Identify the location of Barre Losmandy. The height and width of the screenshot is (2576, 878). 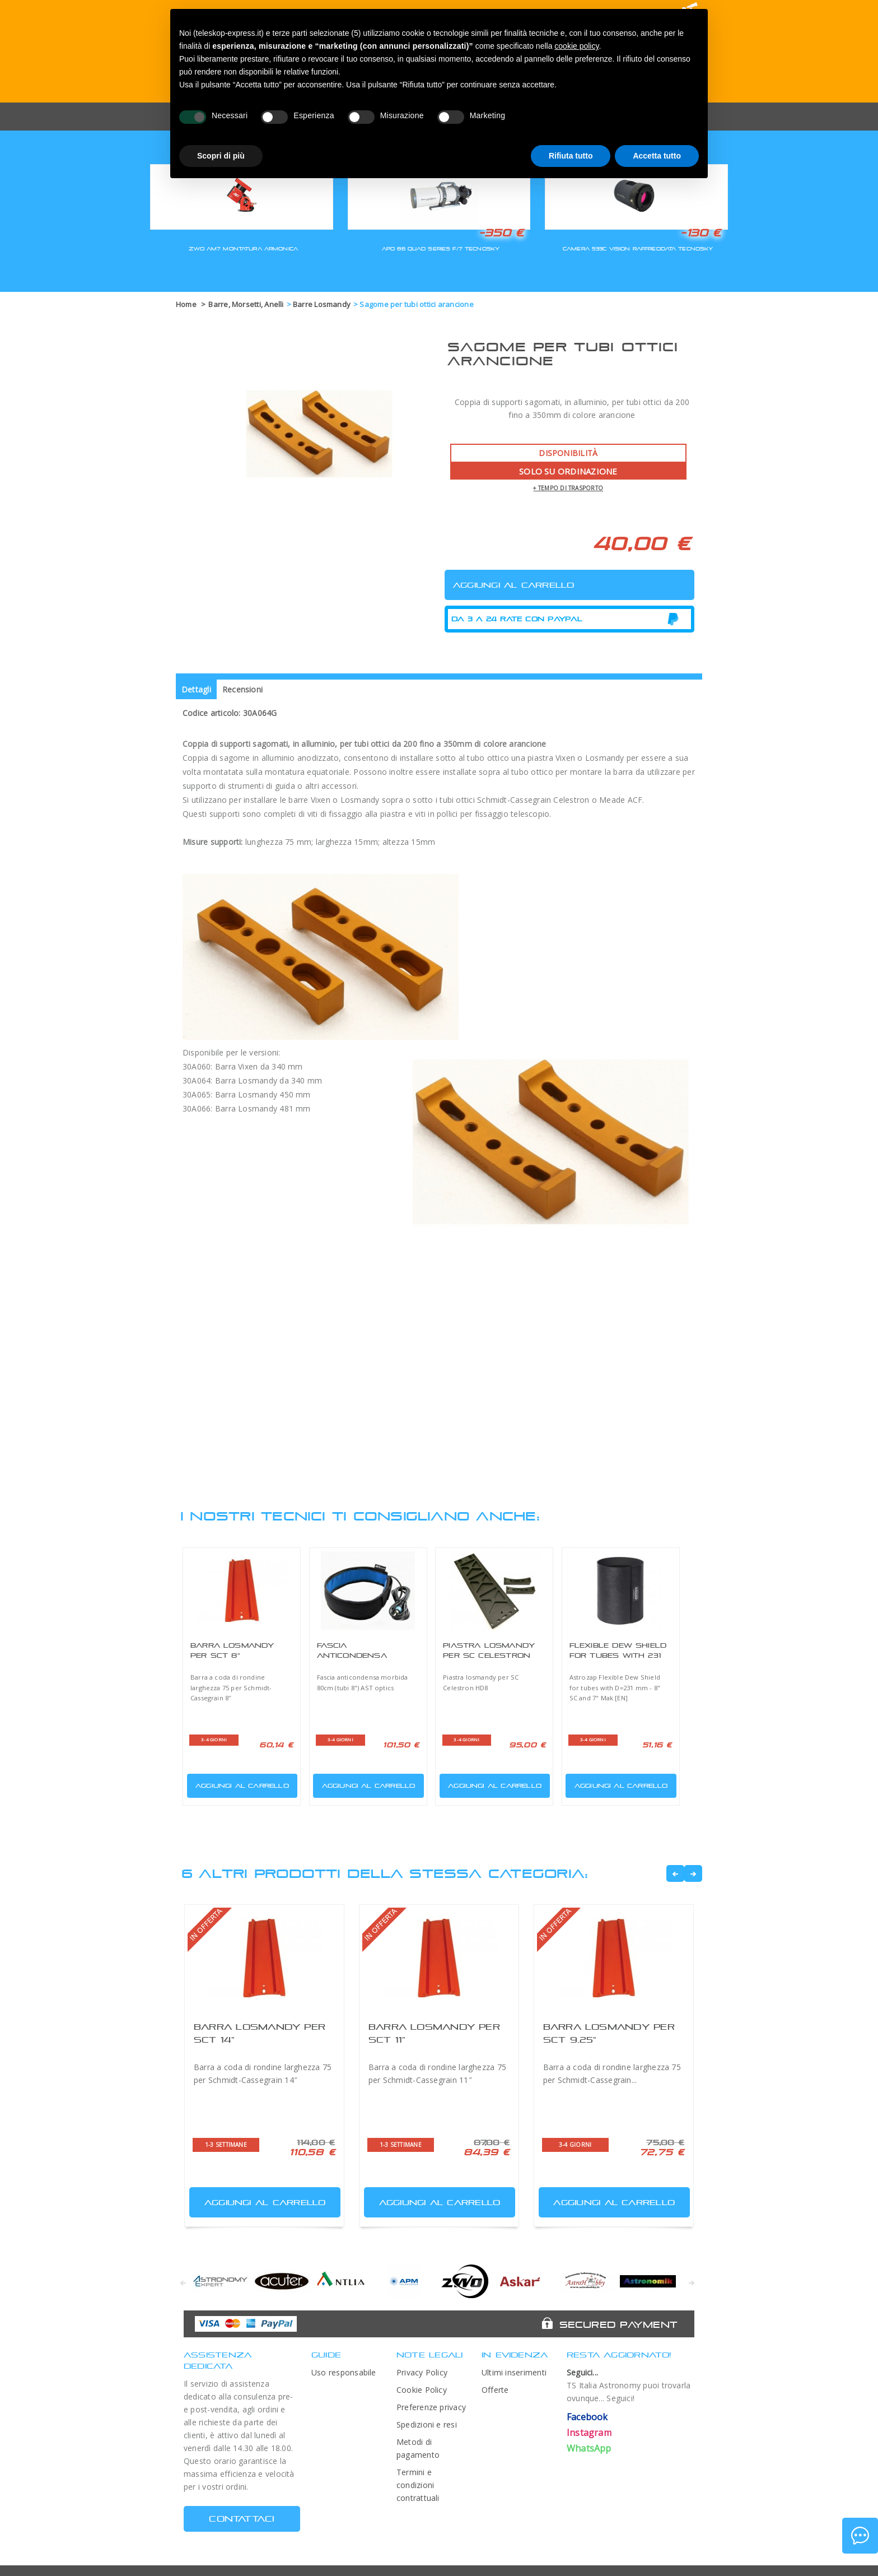
(322, 304).